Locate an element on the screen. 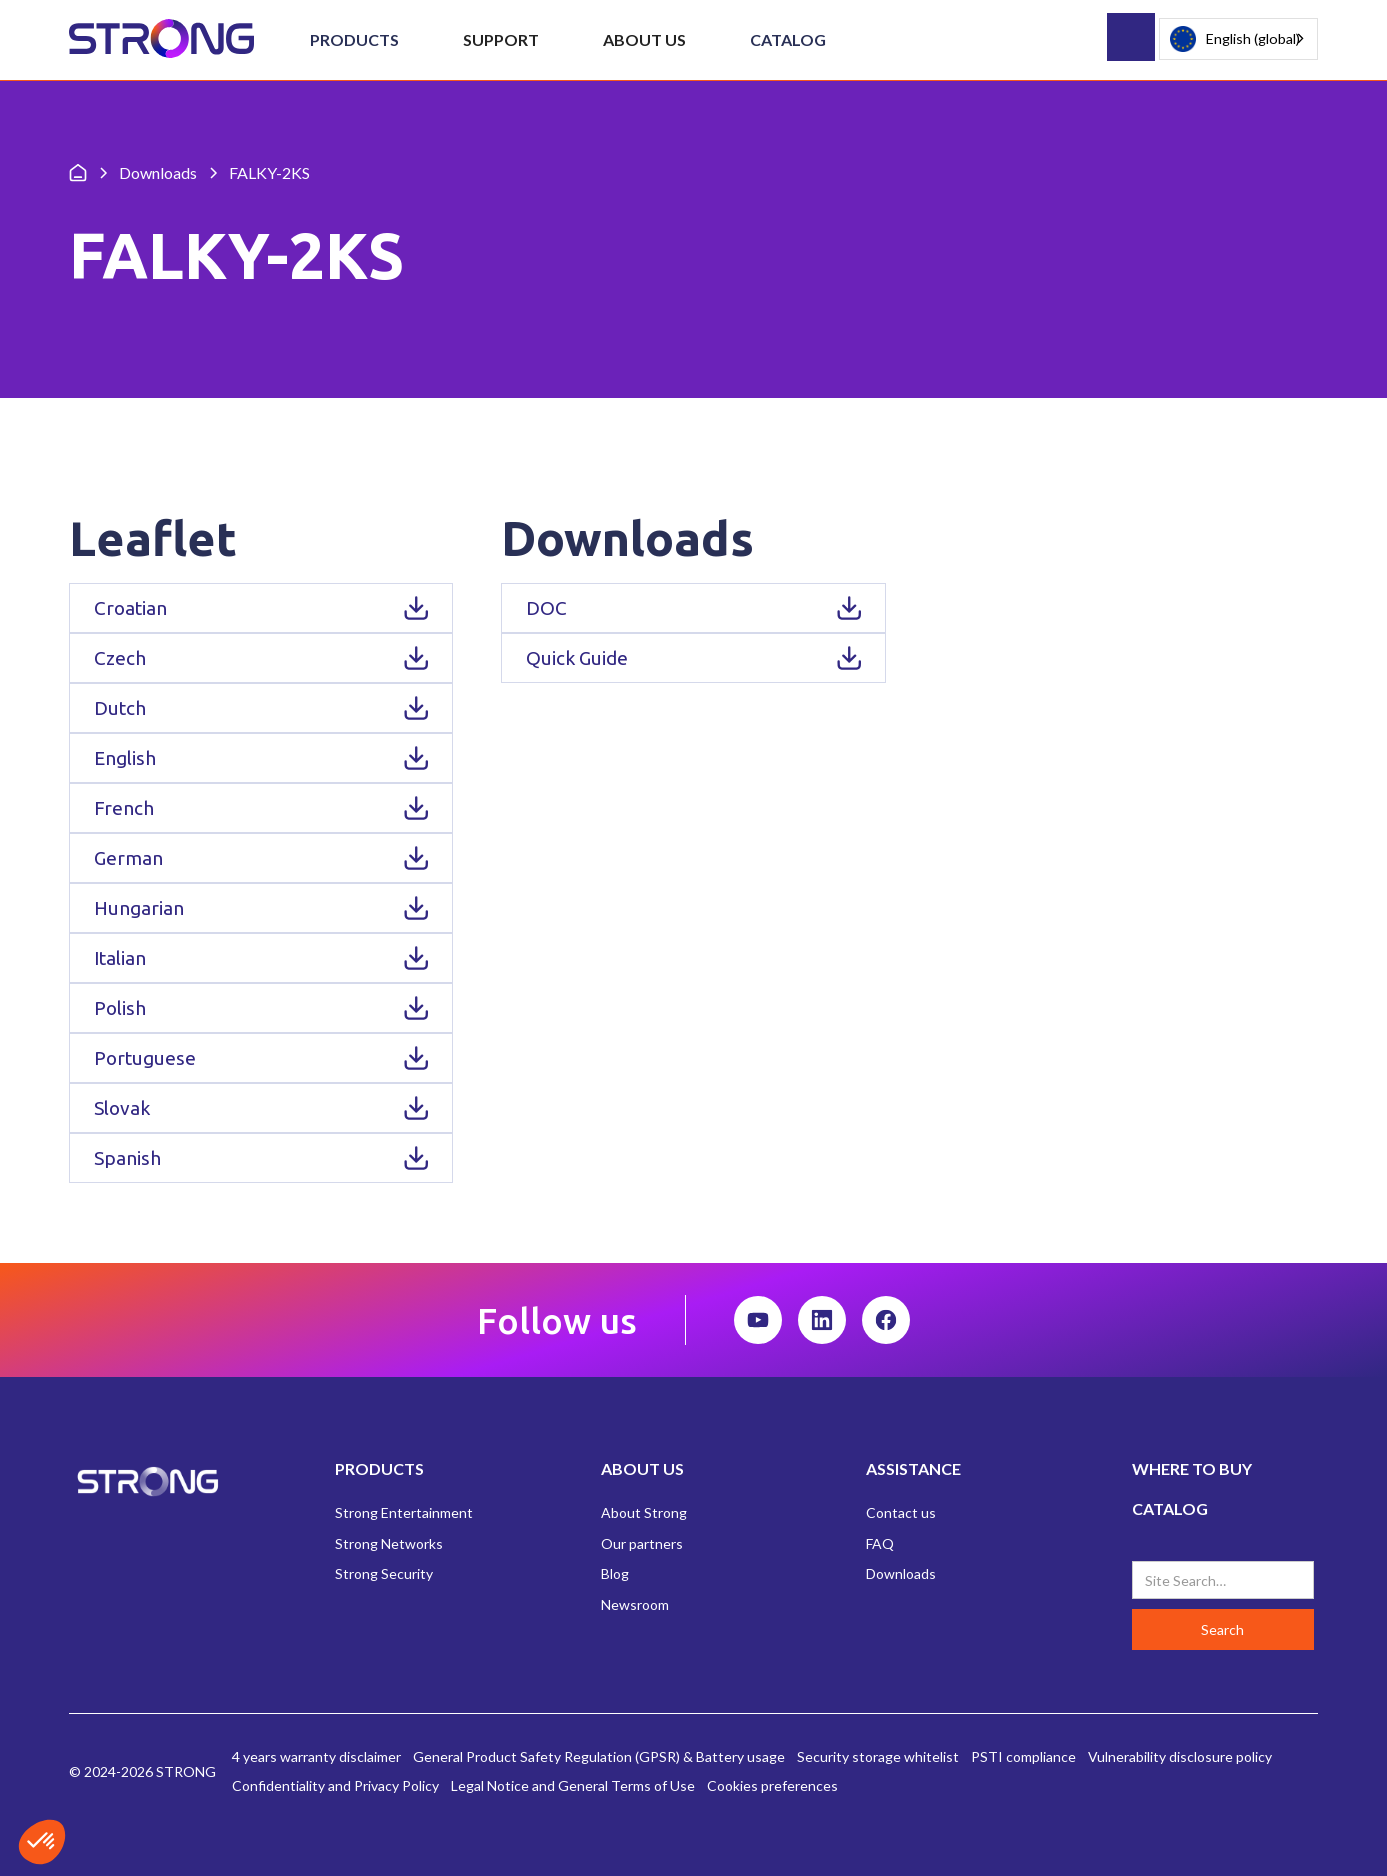  English (global) is located at coordinates (1235, 39).